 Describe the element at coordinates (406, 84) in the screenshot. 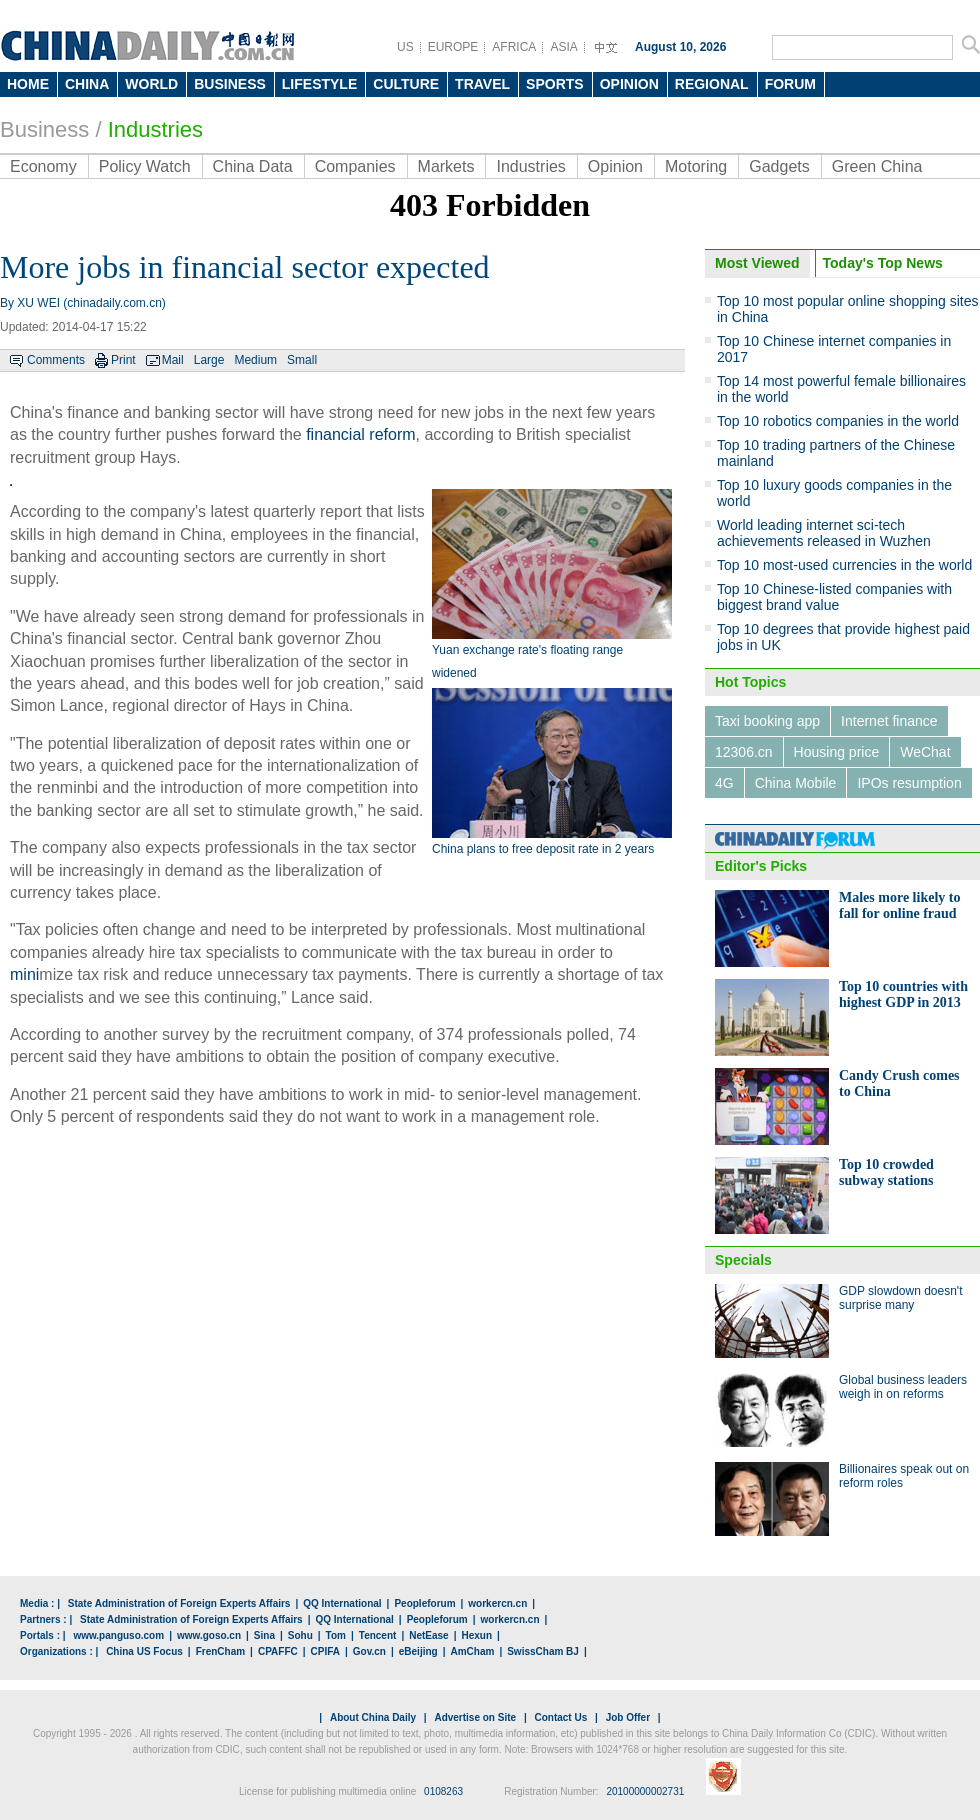

I see `CULTURE` at that location.